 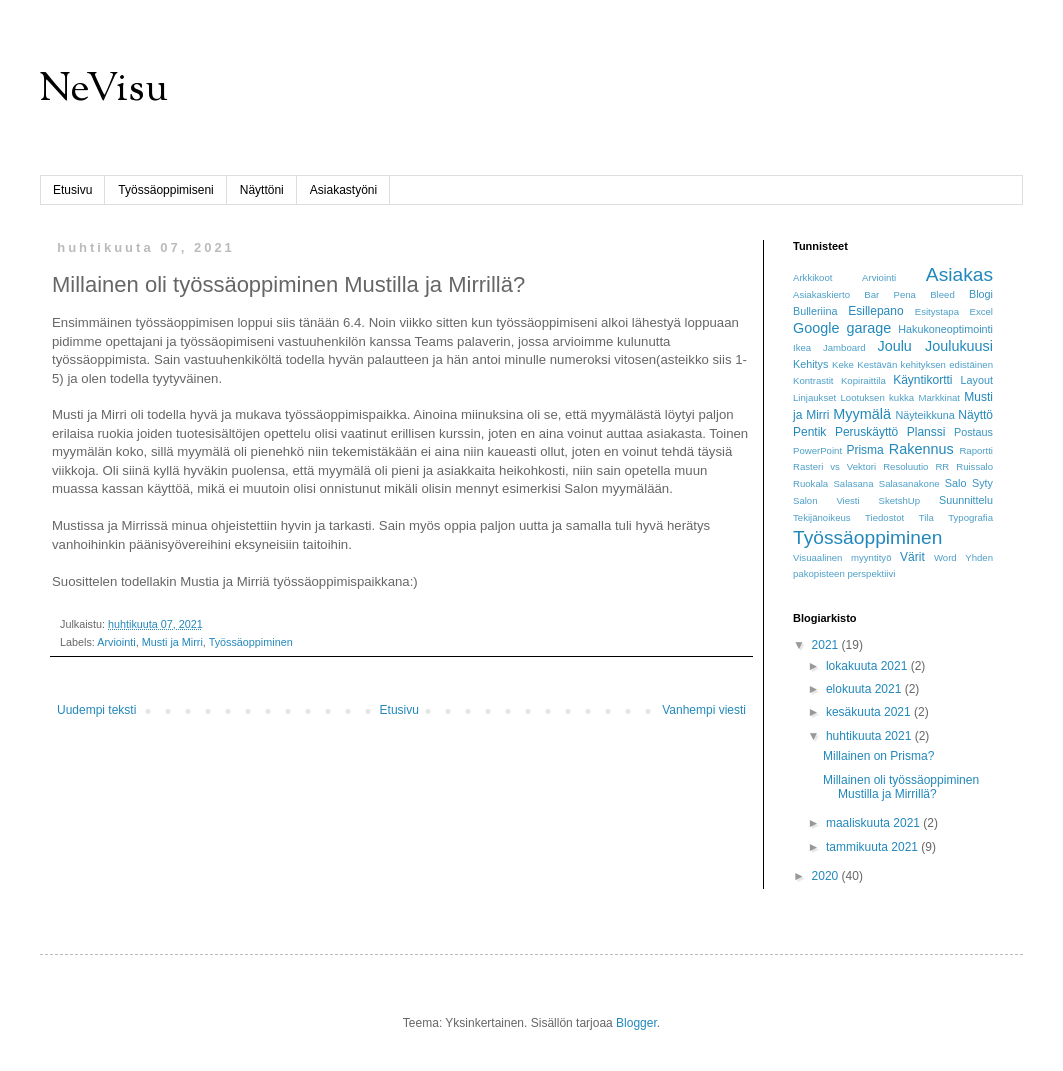 I want to click on Joulukuusi, so click(x=959, y=346).